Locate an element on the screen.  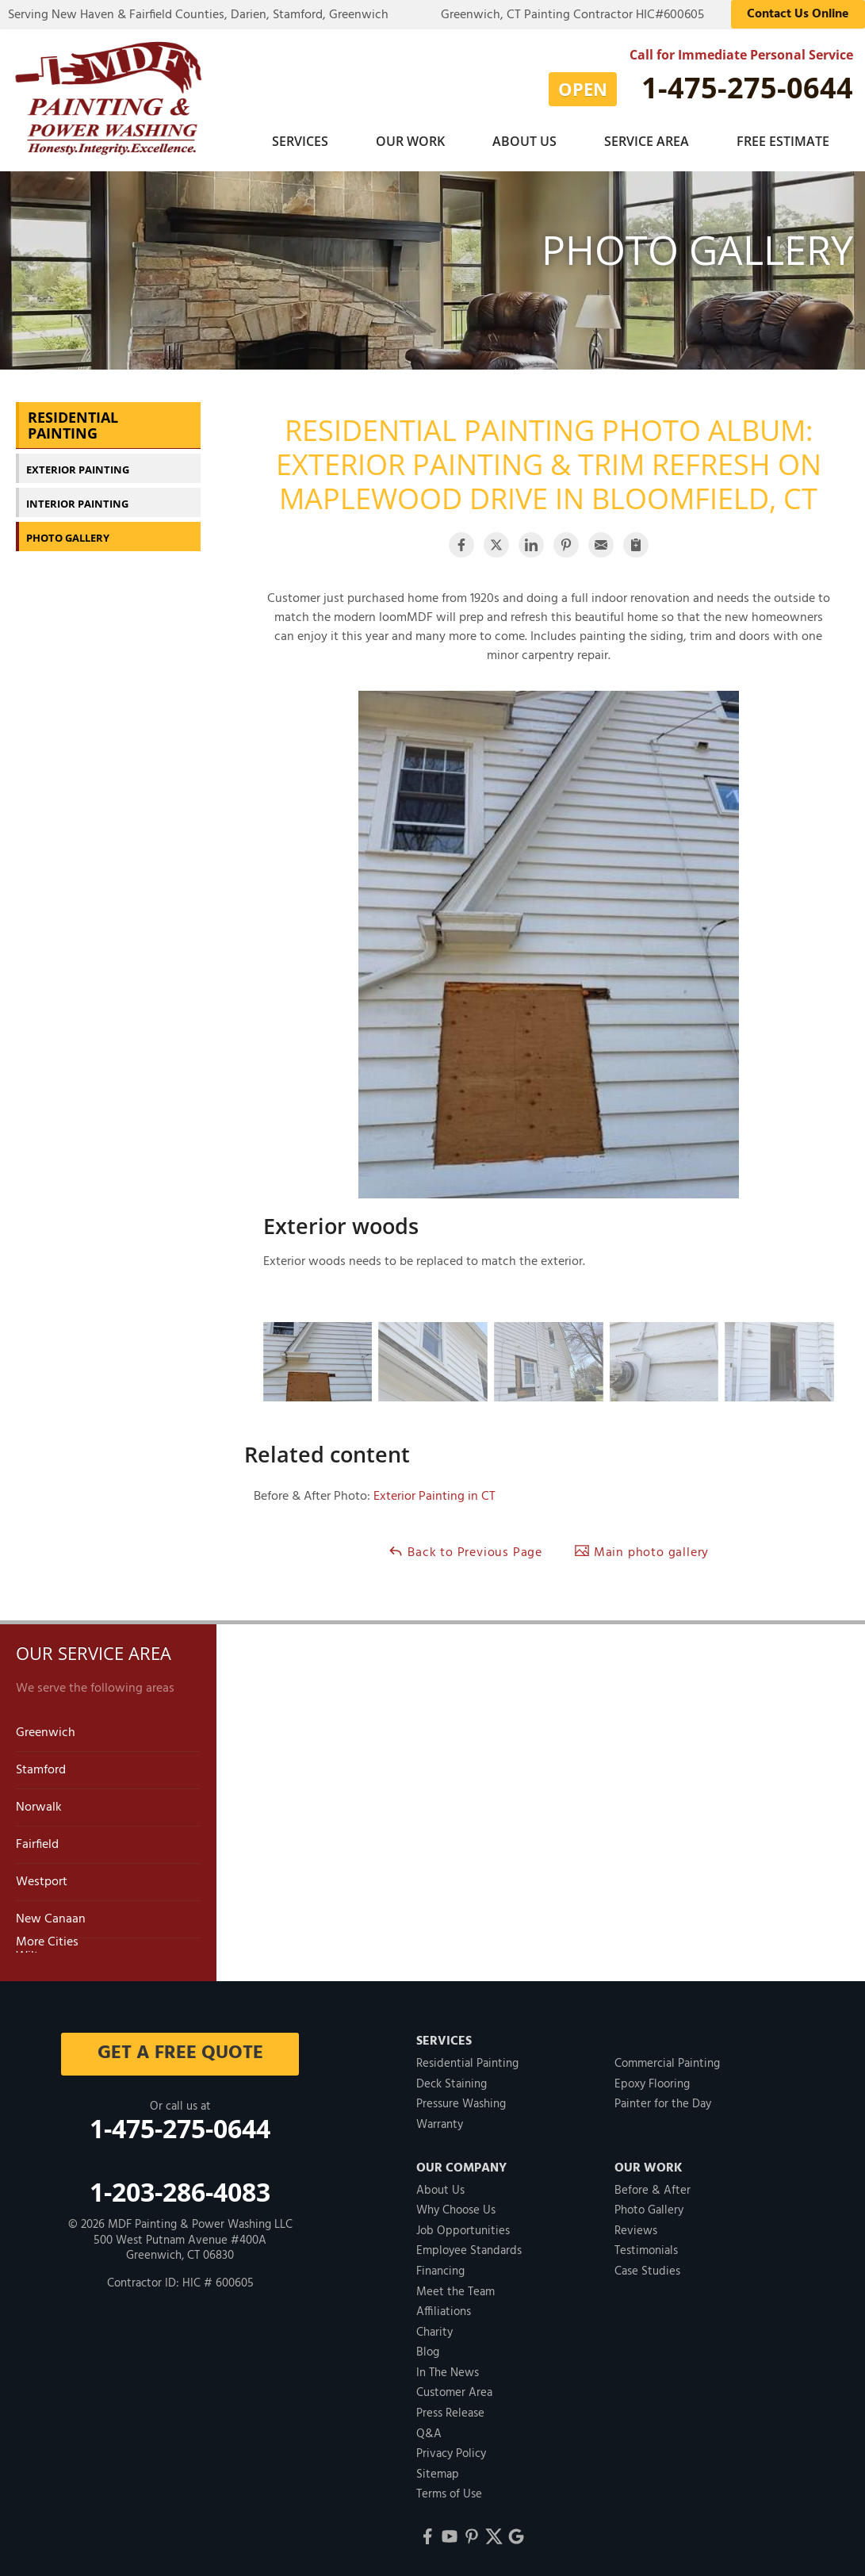
Stamford is located at coordinates (41, 1768).